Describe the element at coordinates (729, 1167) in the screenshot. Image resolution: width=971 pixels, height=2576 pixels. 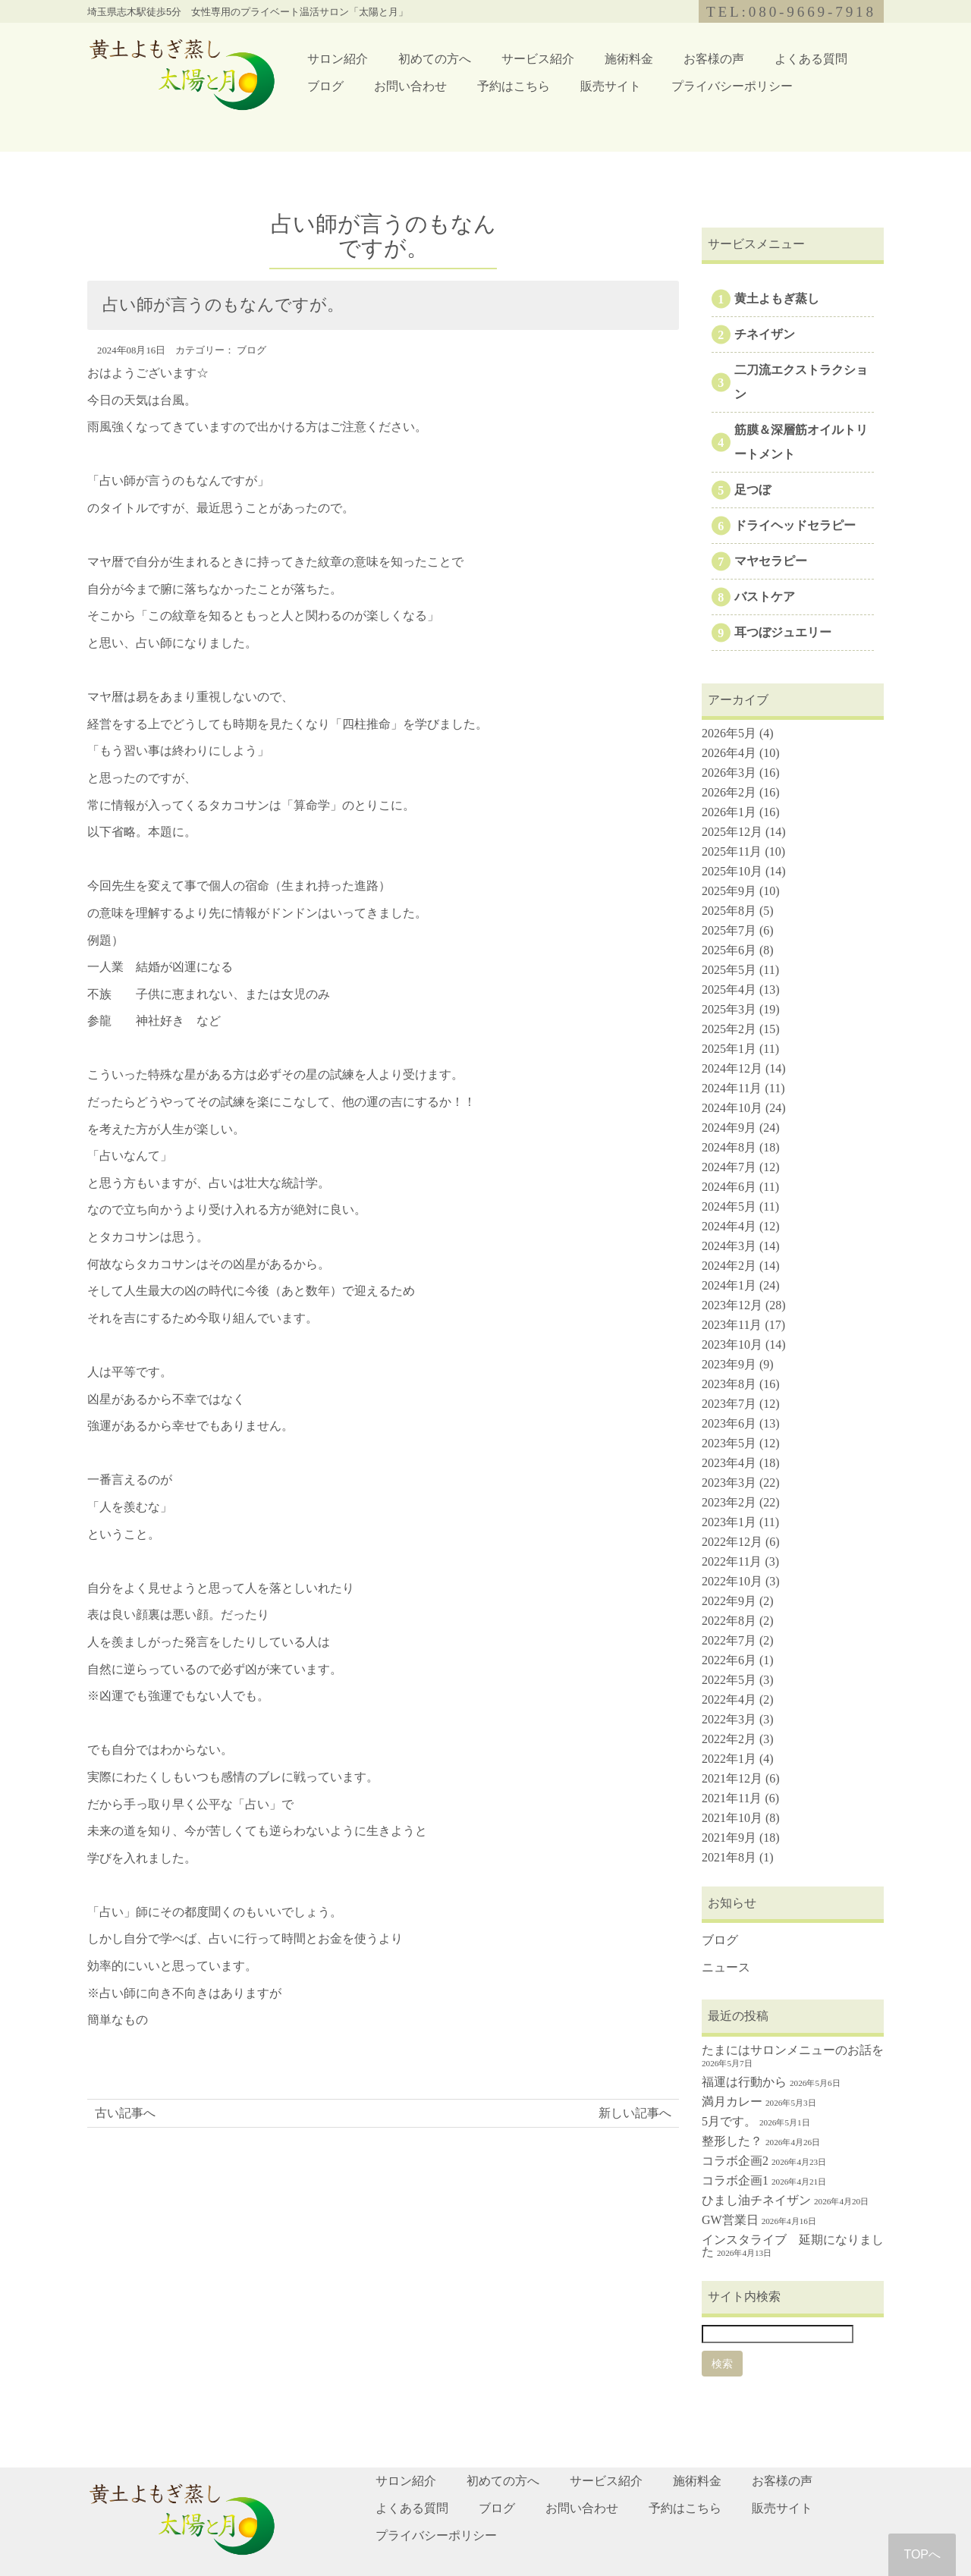
I see `2024年7月` at that location.